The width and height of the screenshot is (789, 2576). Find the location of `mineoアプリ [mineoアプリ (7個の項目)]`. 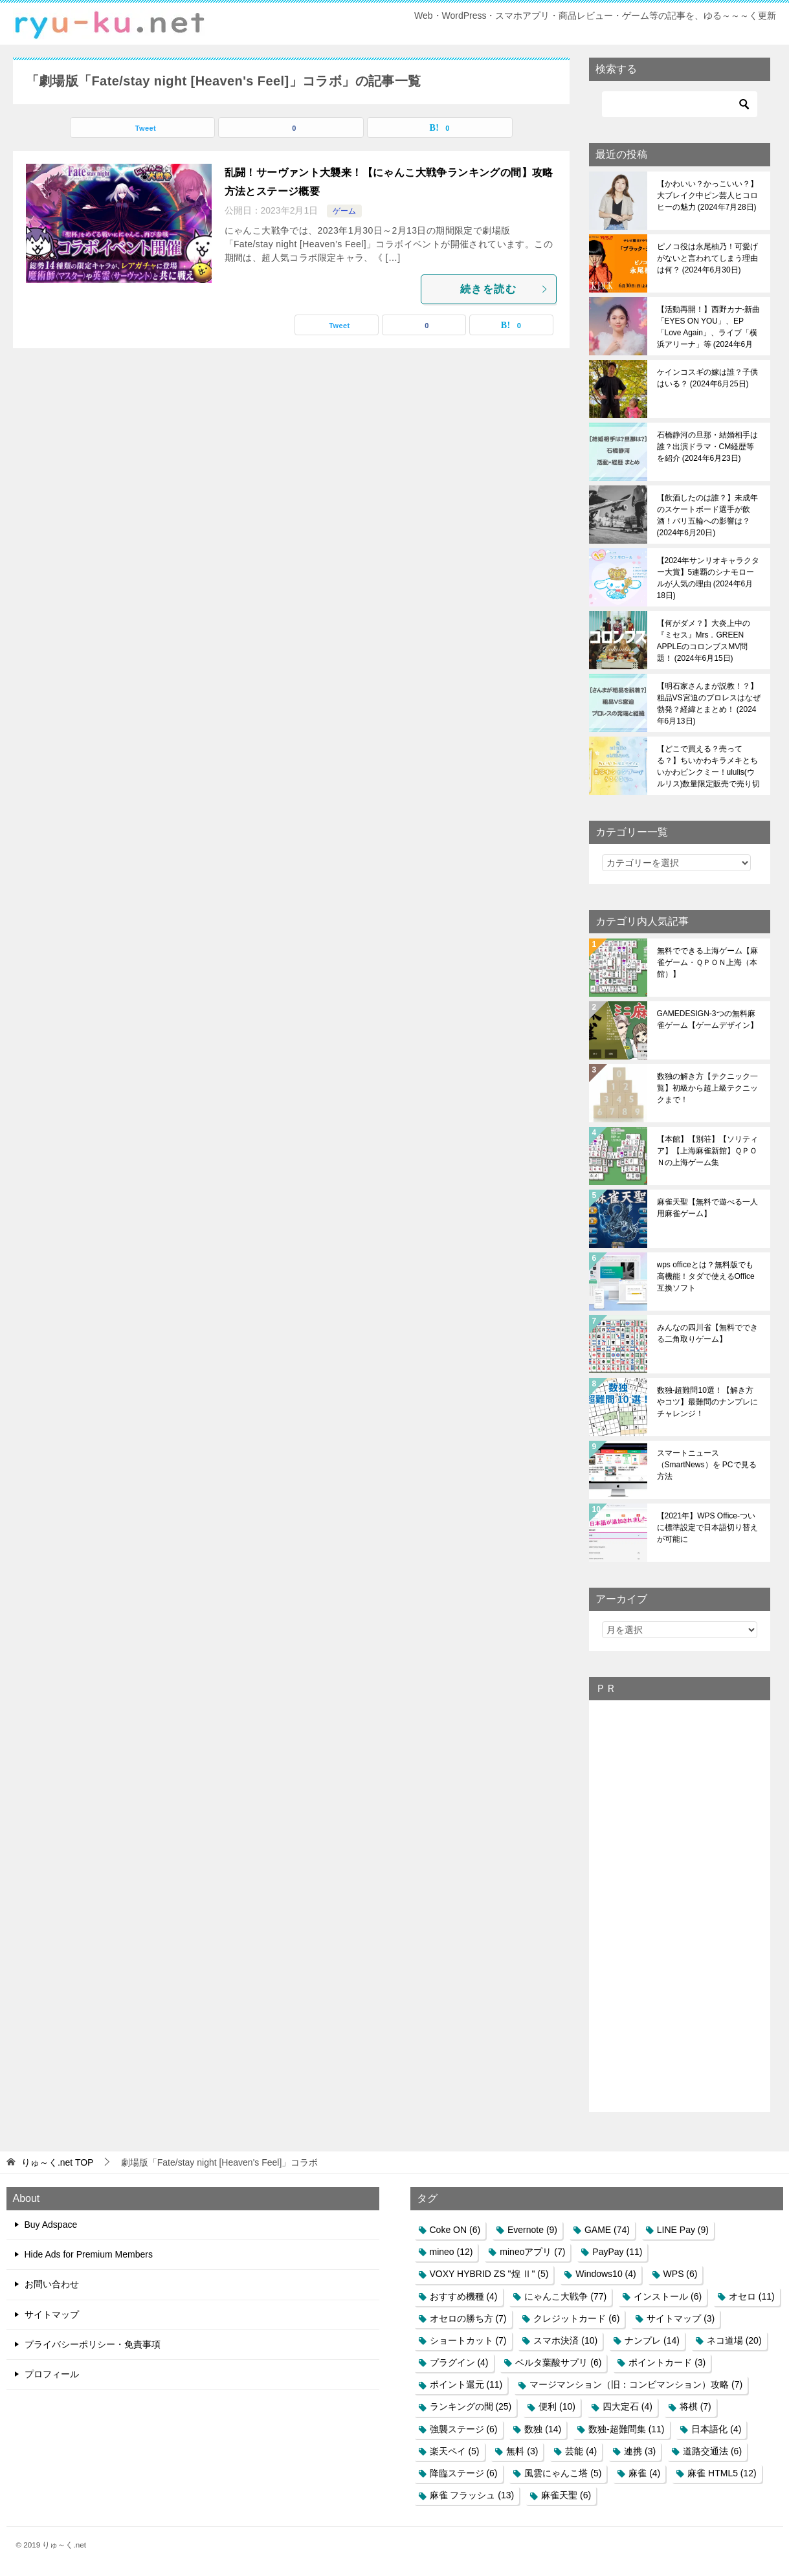

mineoアプリ [mineoアプリ (7個の項目)] is located at coordinates (532, 2252).